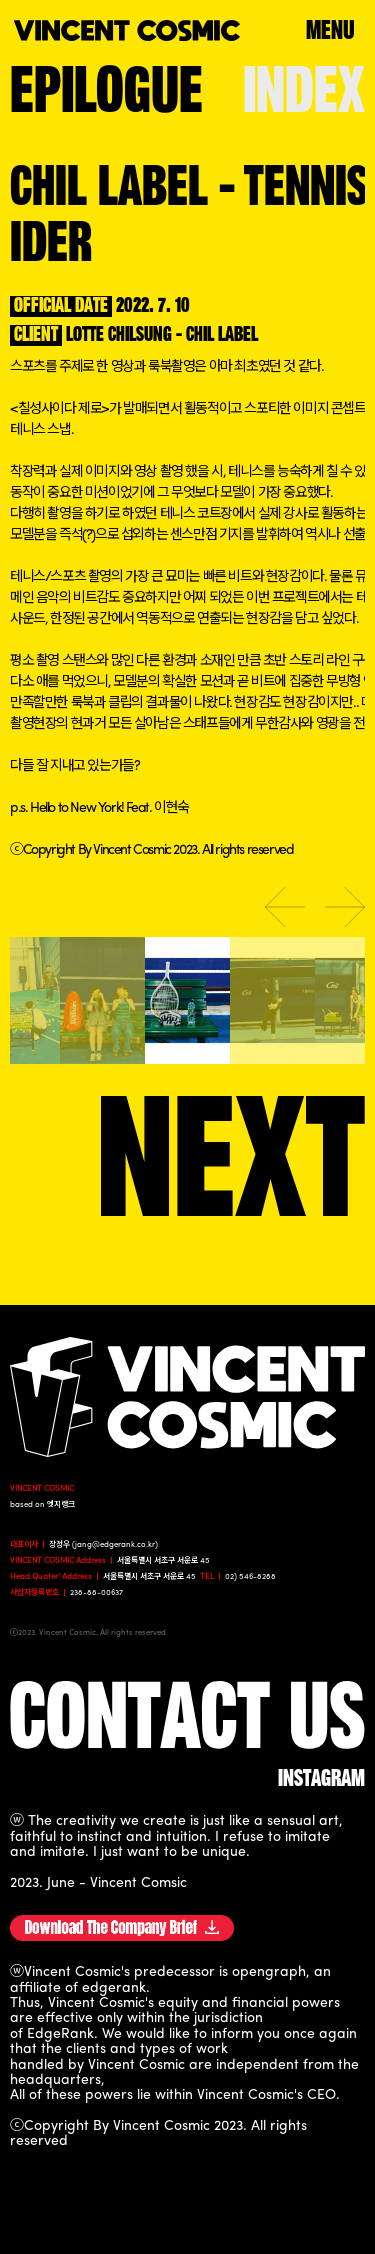 This screenshot has width=375, height=2254. Describe the element at coordinates (321, 1780) in the screenshot. I see `instagram` at that location.